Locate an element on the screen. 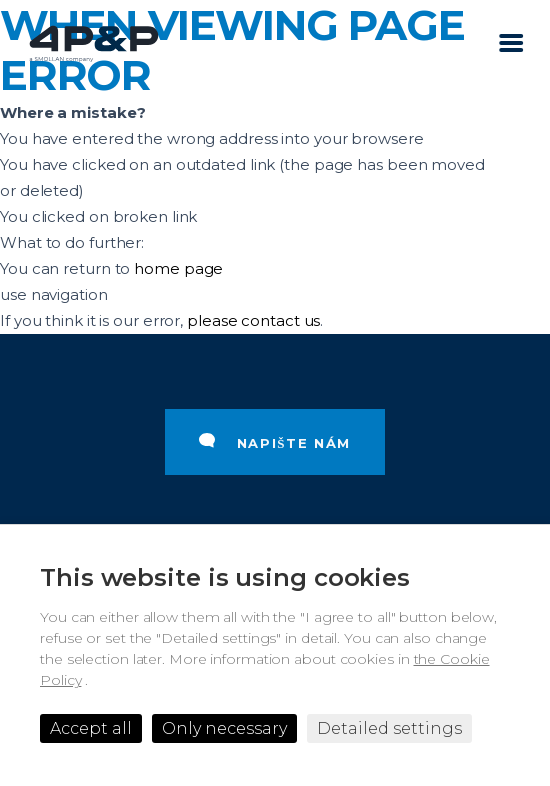 The image size is (550, 786). Detailed settings is located at coordinates (389, 728).